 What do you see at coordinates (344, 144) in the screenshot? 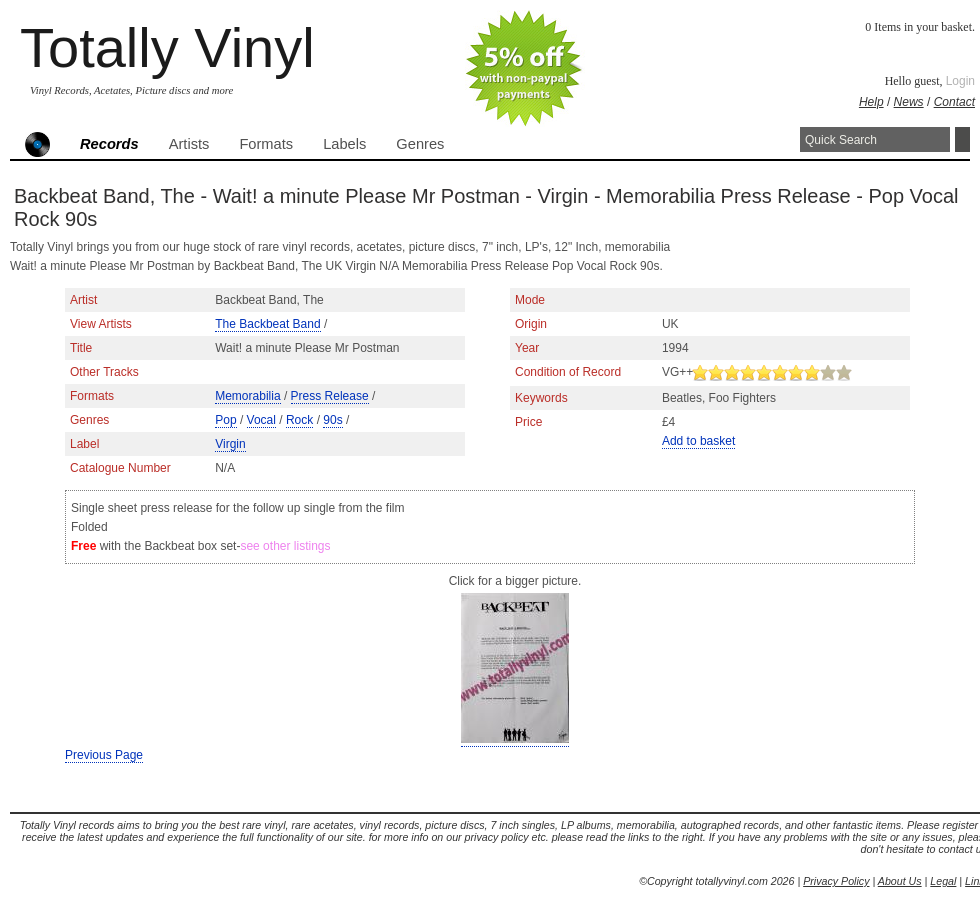
I see `Labels` at bounding box center [344, 144].